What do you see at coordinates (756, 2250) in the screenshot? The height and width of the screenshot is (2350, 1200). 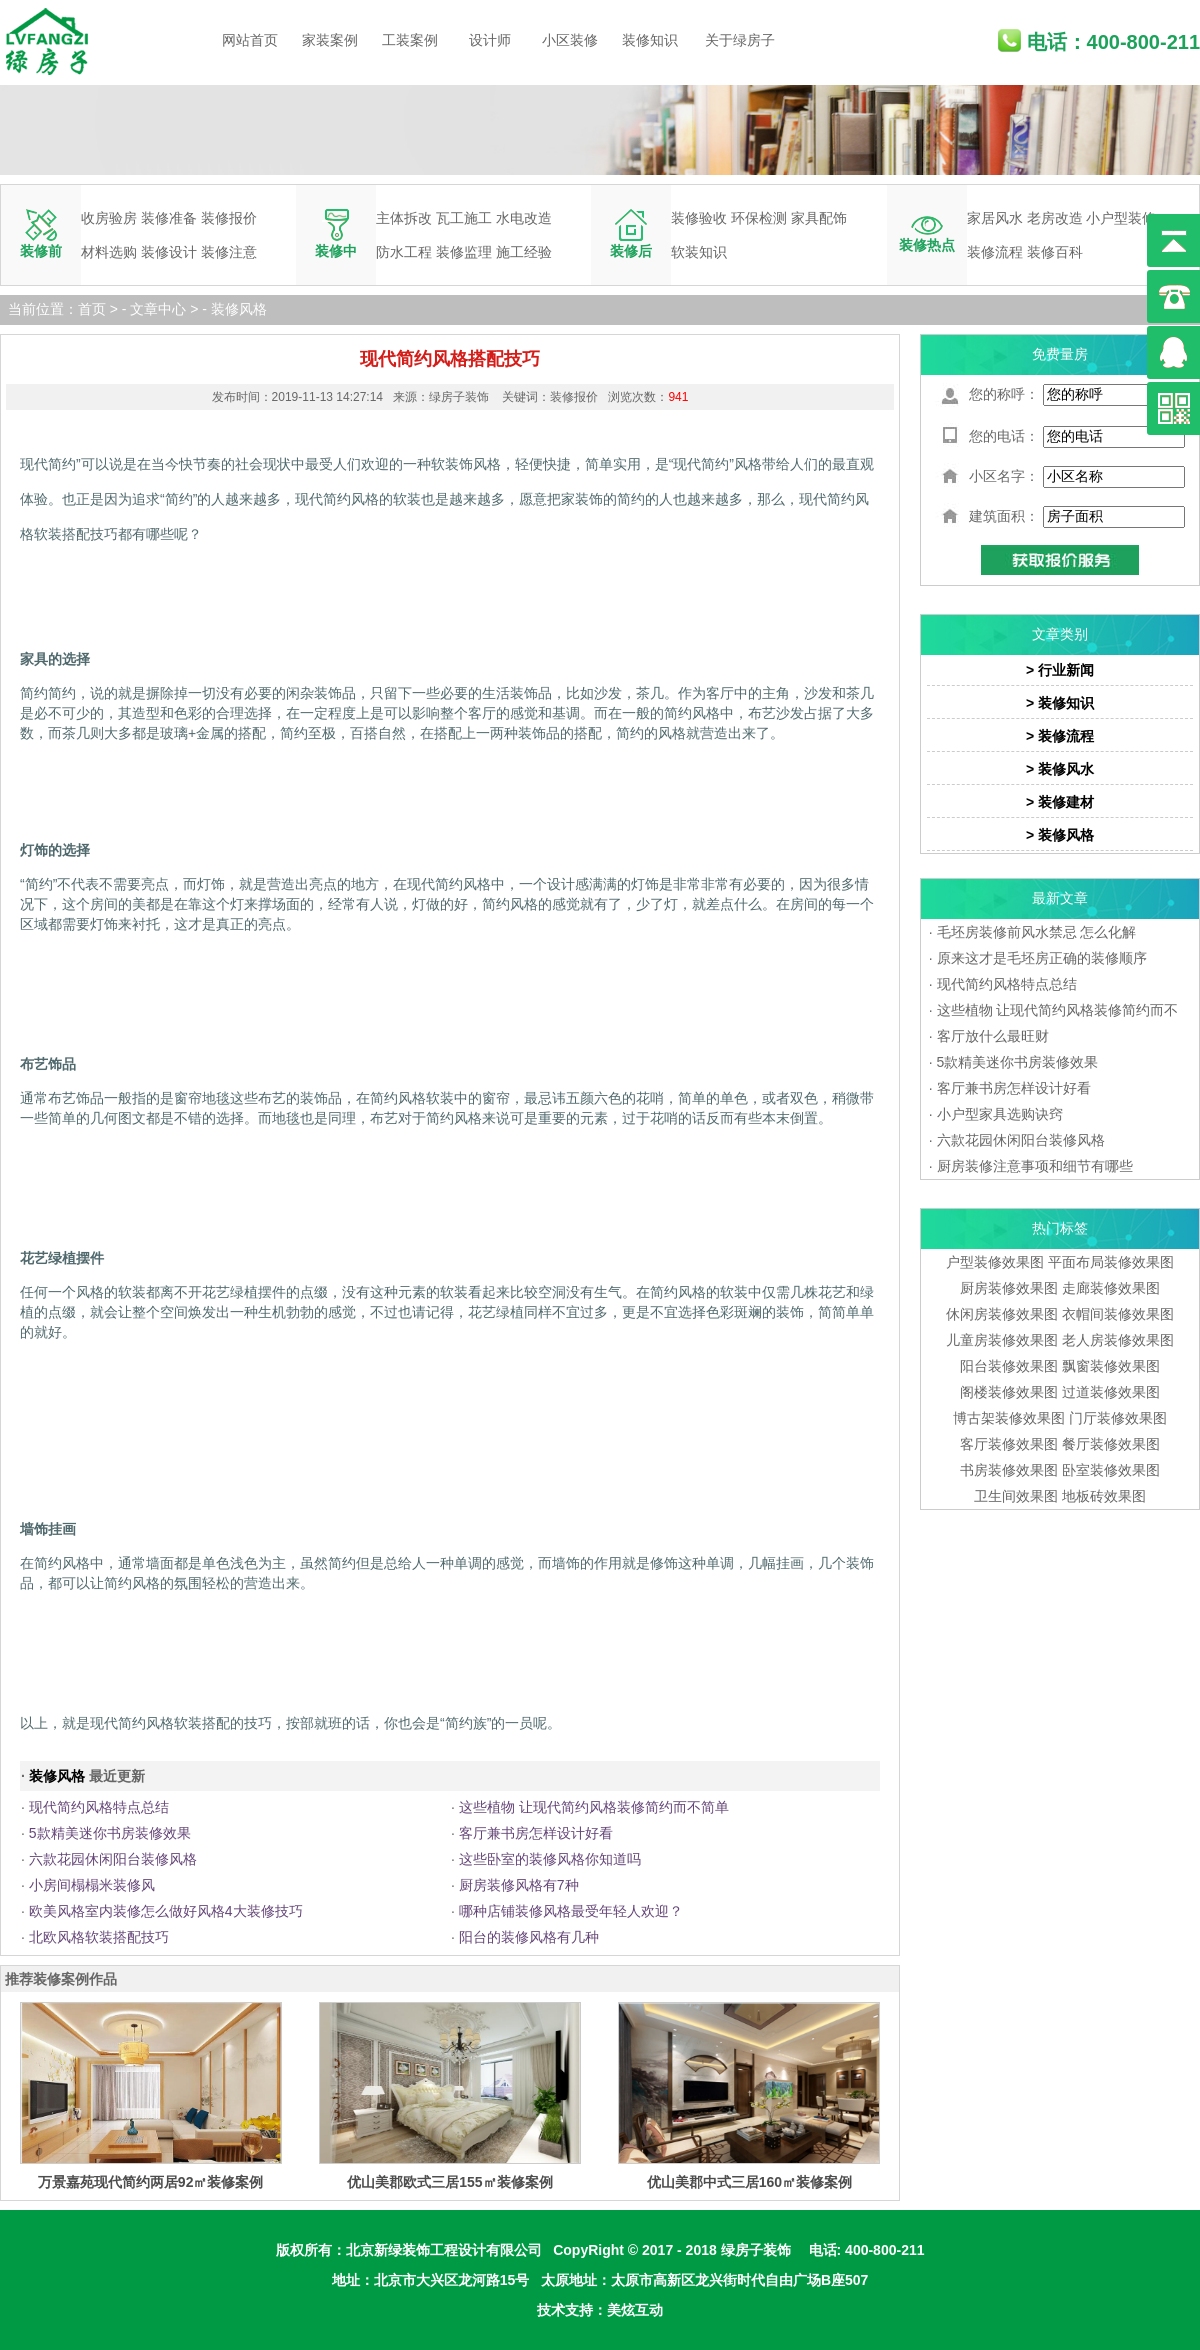 I see `绿房子装饰` at bounding box center [756, 2250].